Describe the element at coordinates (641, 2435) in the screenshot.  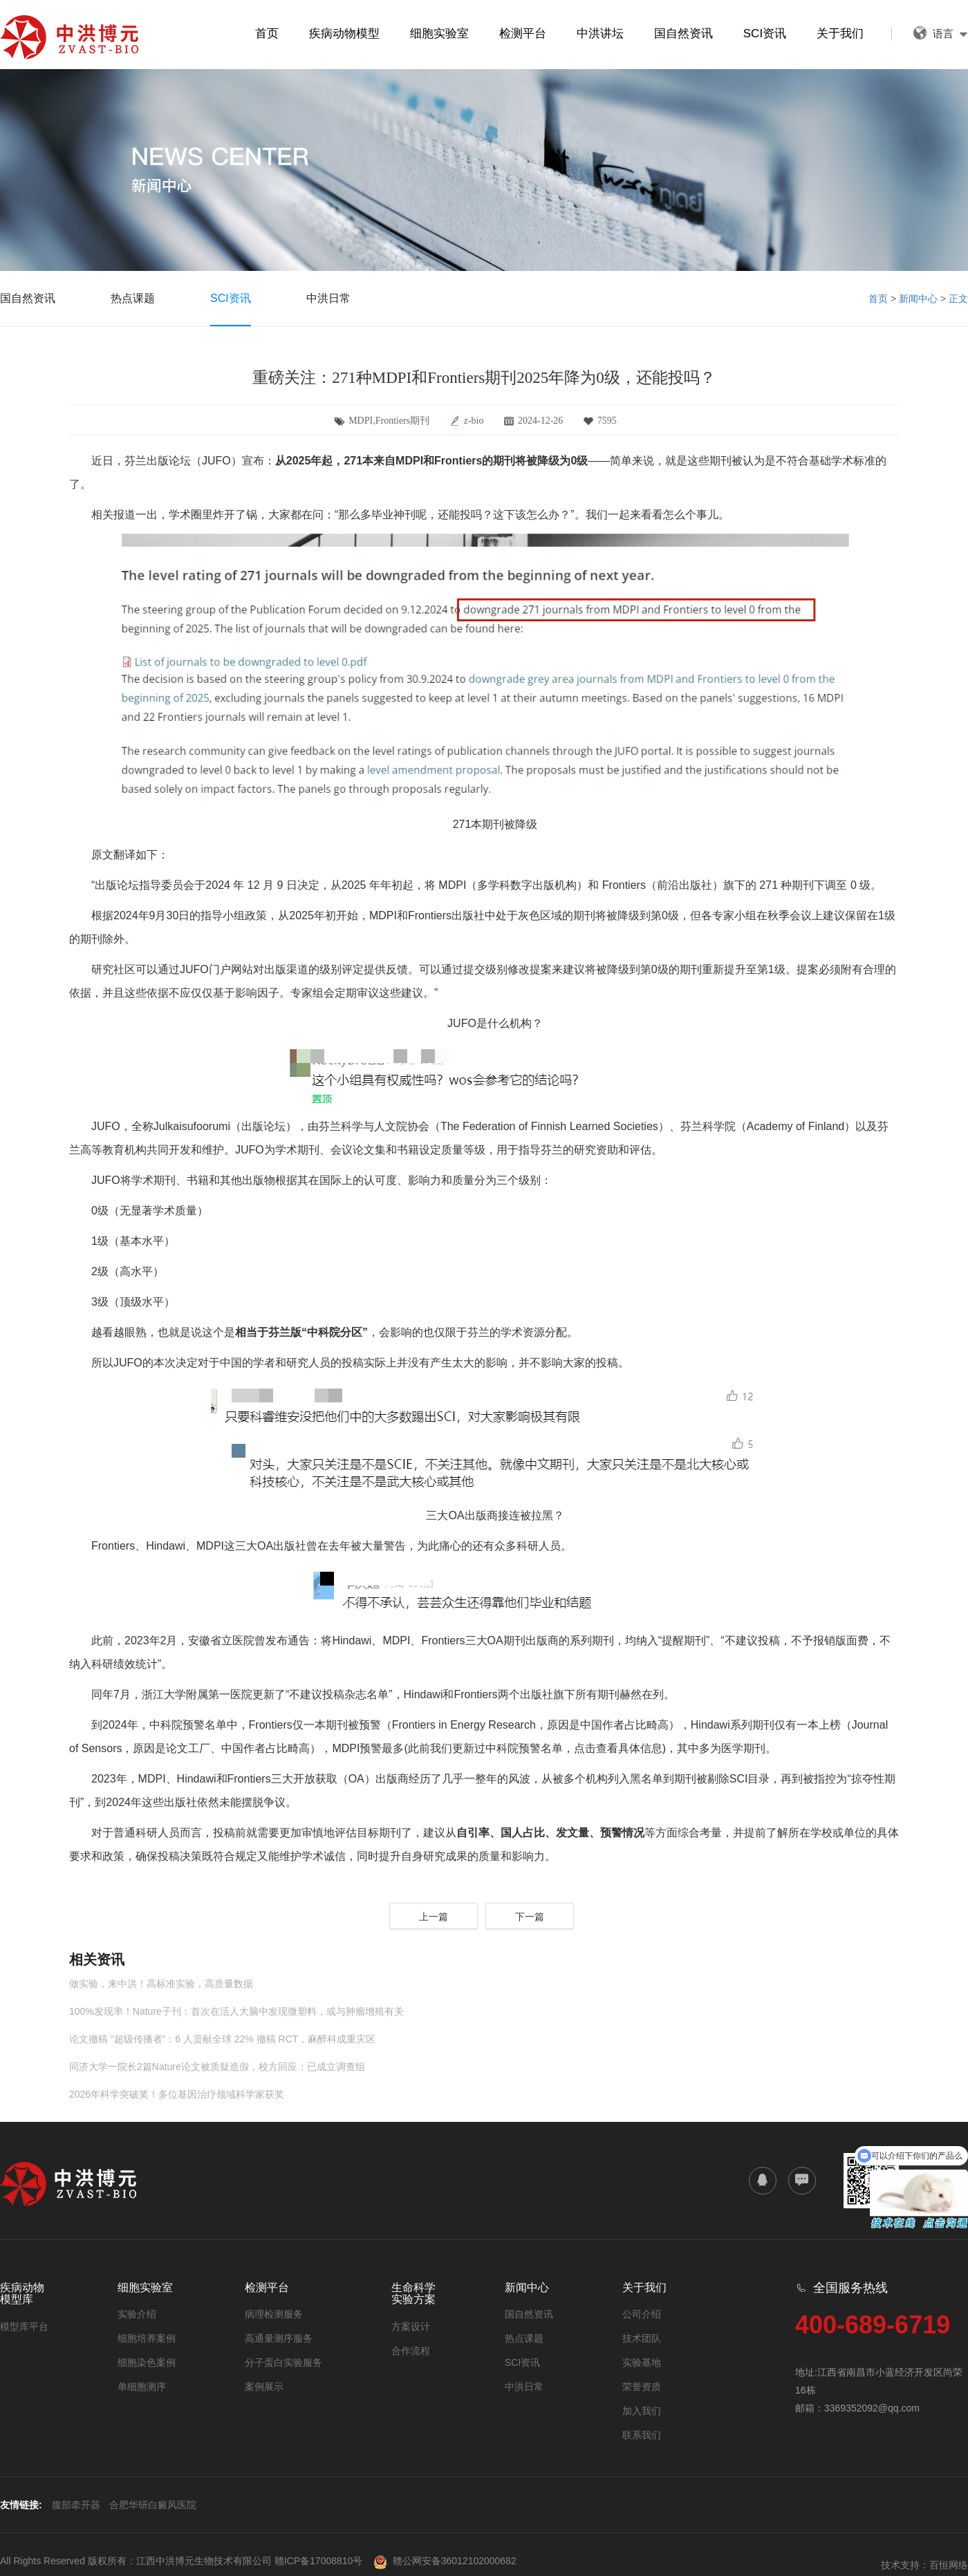
I see `联系我们` at that location.